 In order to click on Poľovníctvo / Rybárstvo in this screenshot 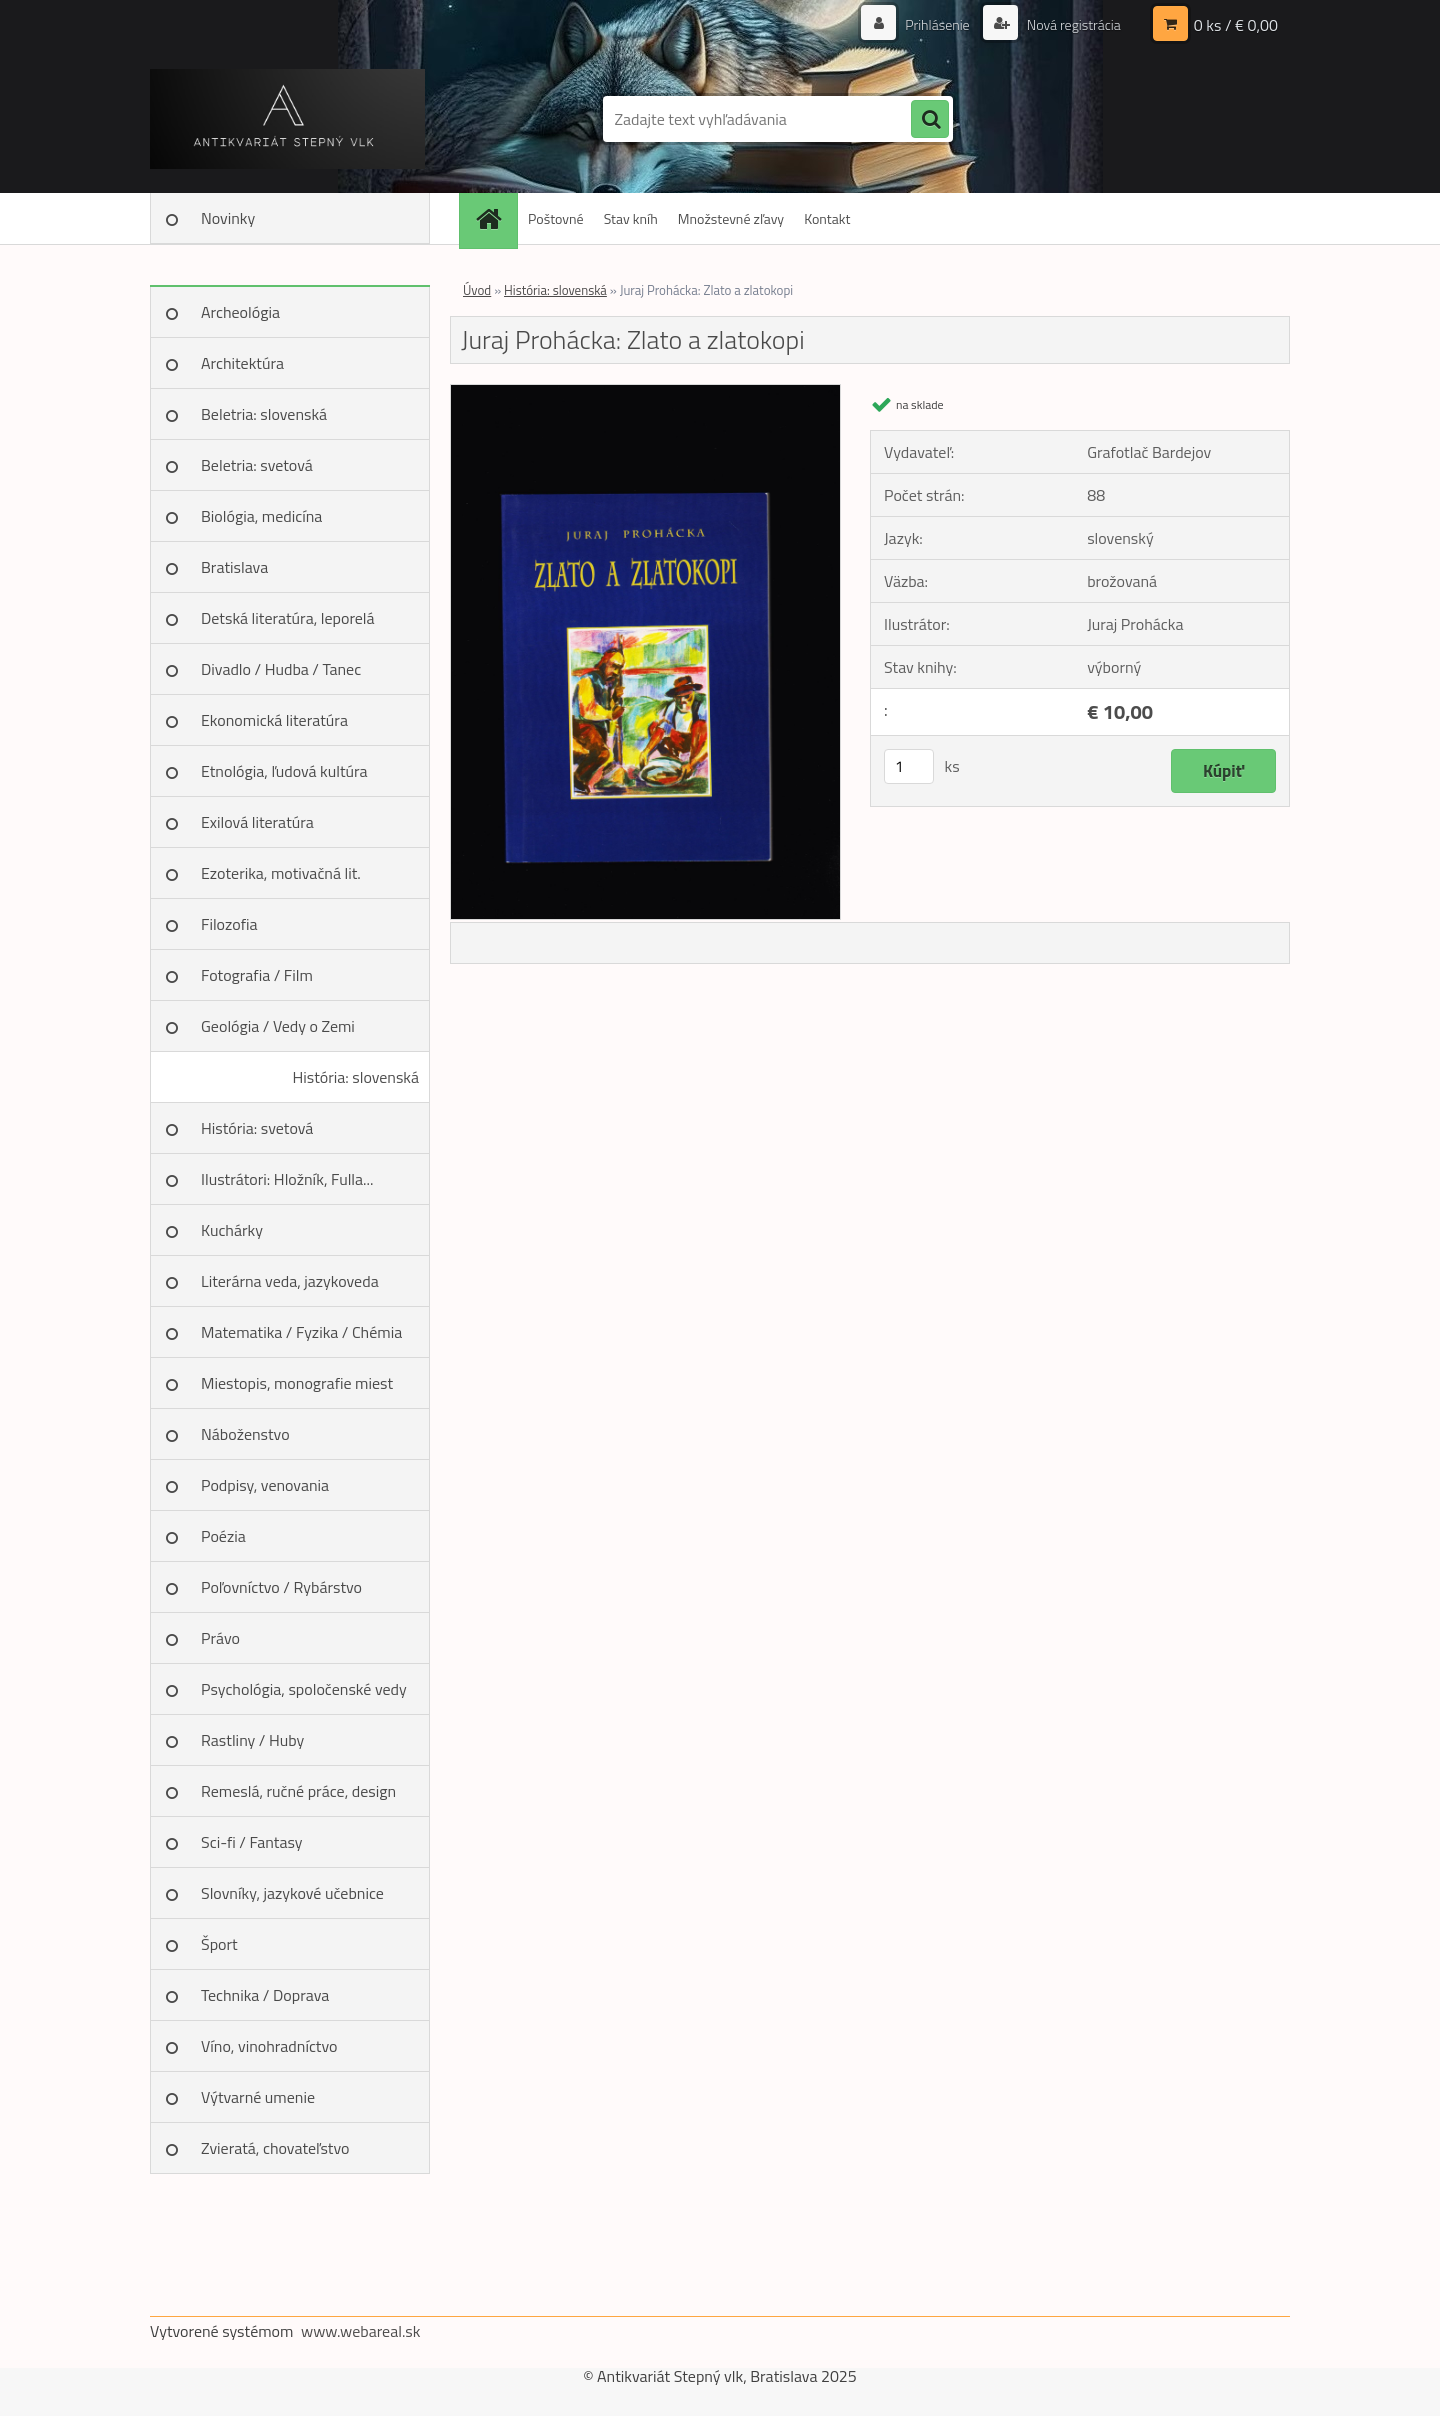, I will do `click(281, 1587)`.